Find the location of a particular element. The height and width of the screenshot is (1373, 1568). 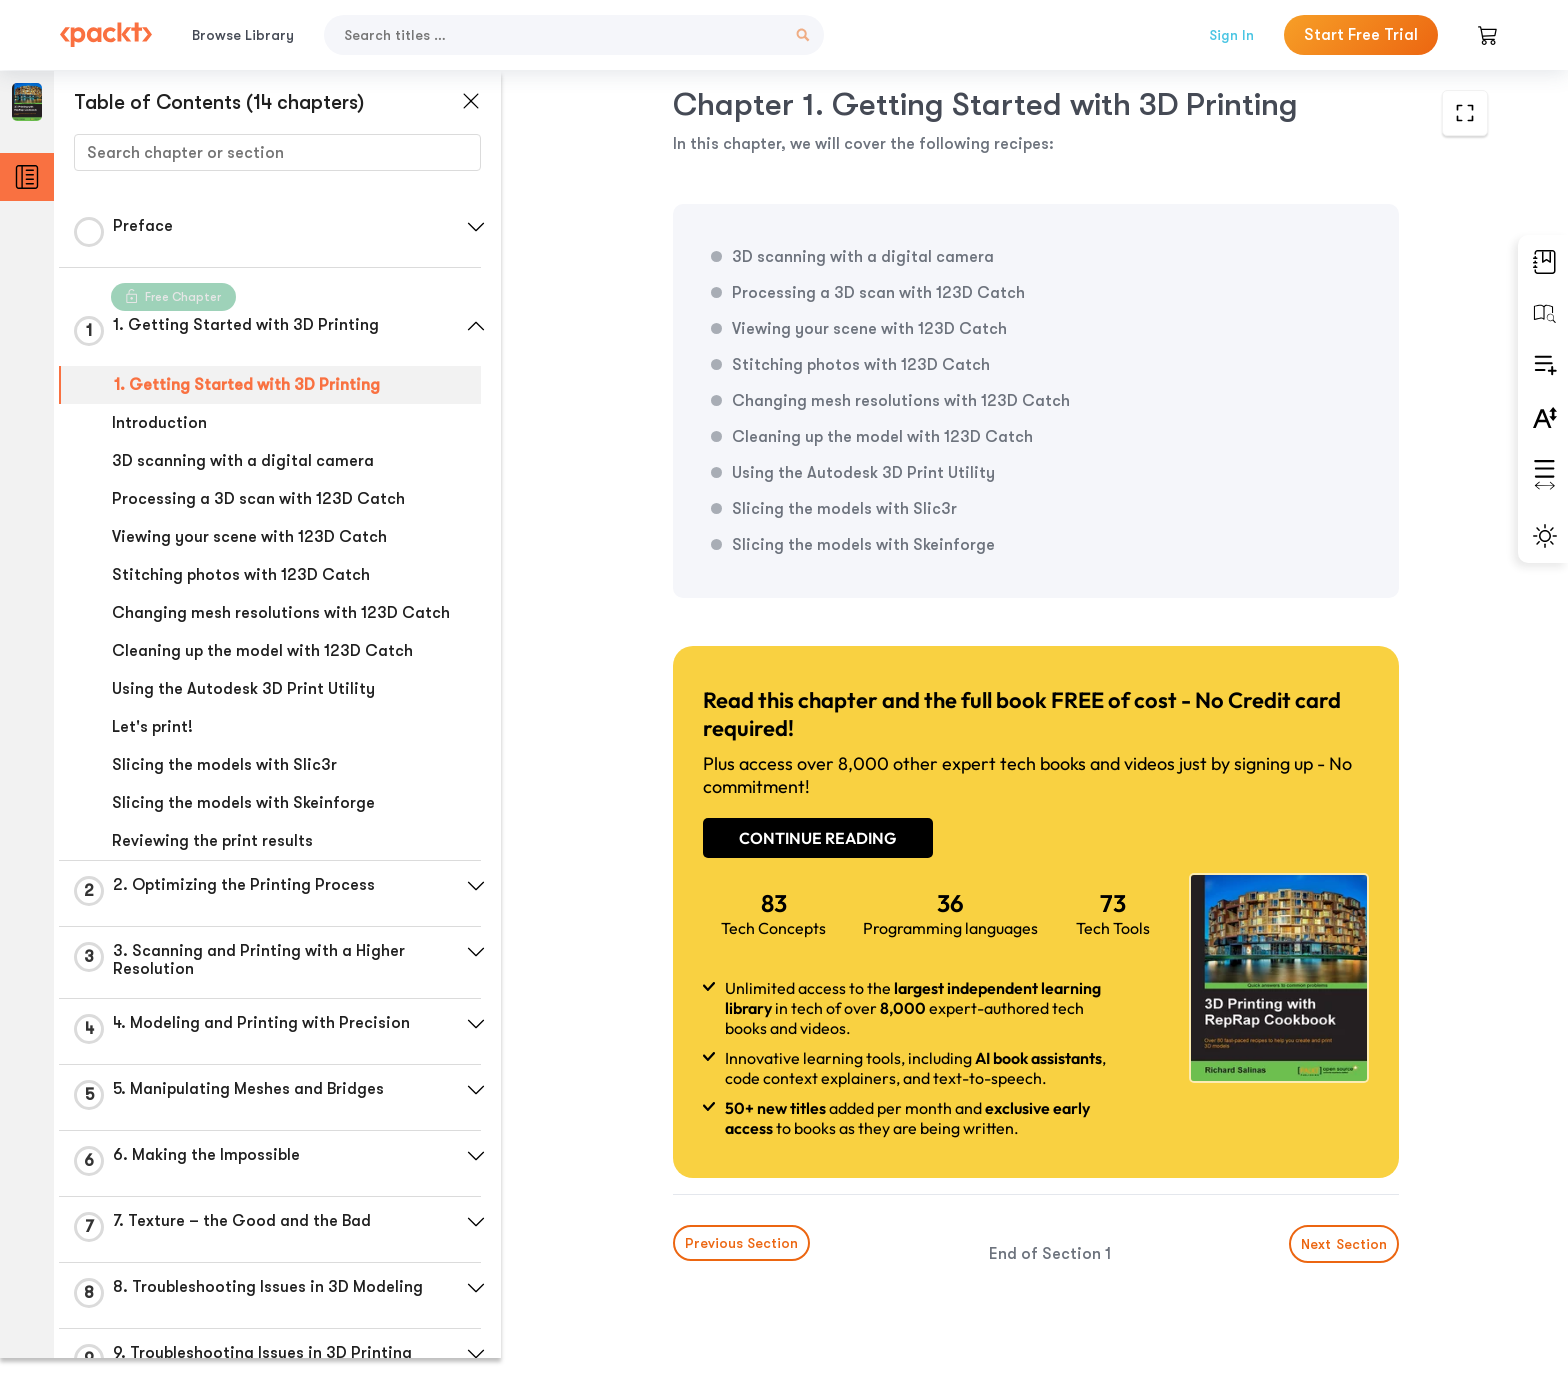

Slicing the models with Slic3r is located at coordinates (224, 765).